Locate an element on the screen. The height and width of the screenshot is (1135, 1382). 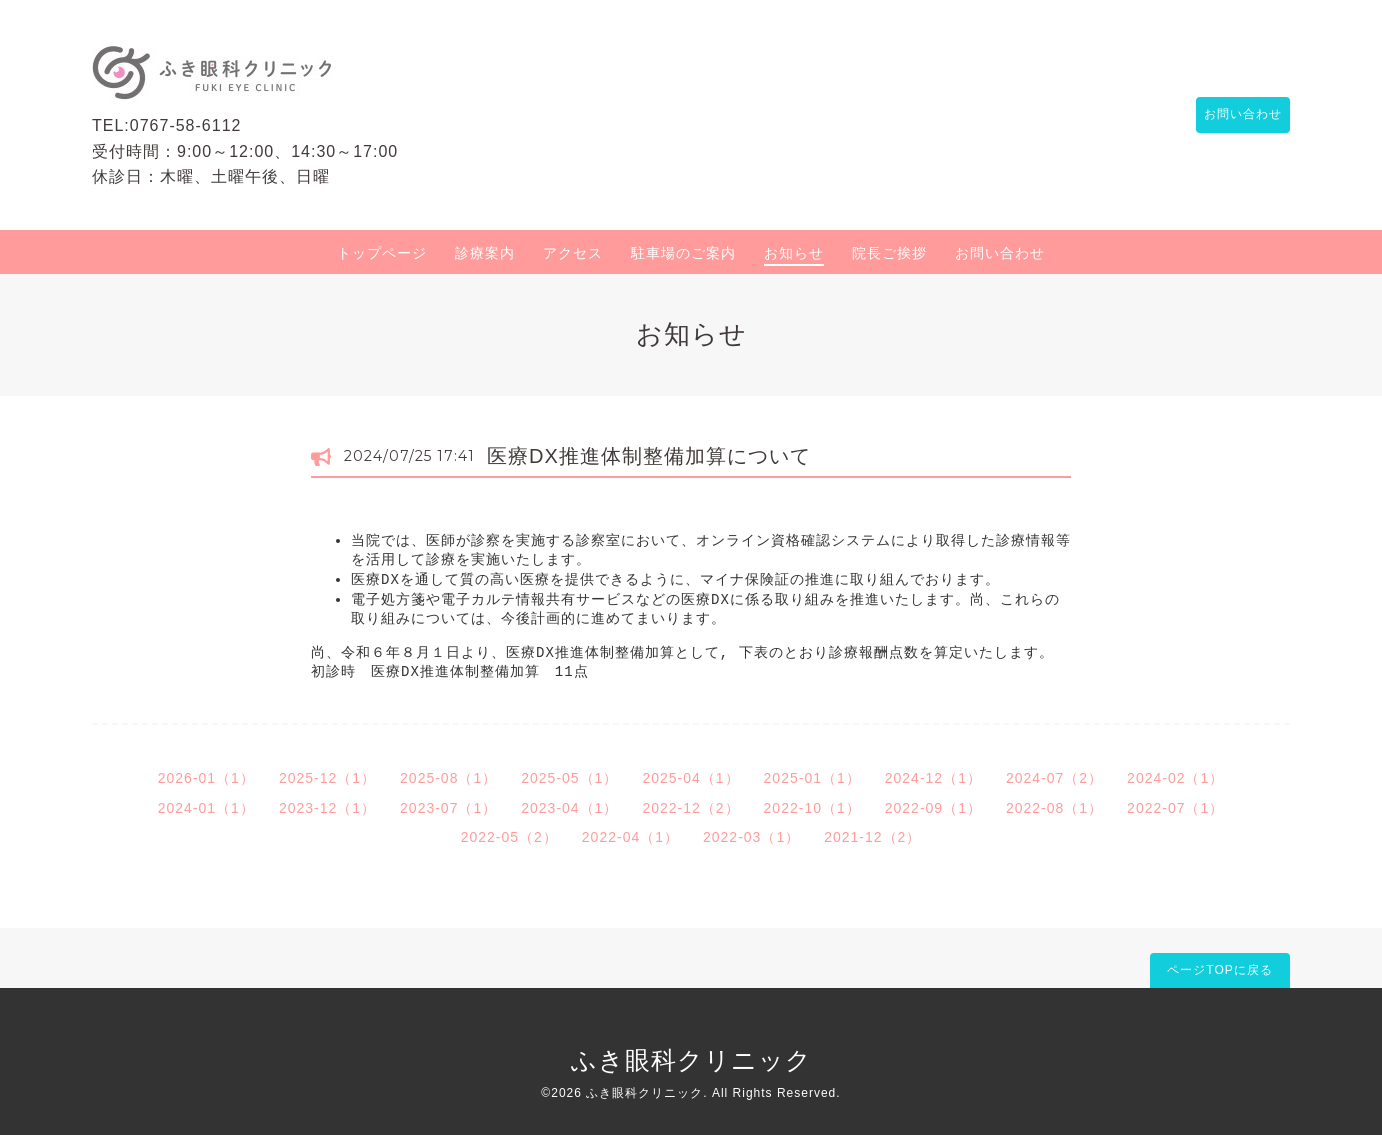
2022-05（2） is located at coordinates (509, 837).